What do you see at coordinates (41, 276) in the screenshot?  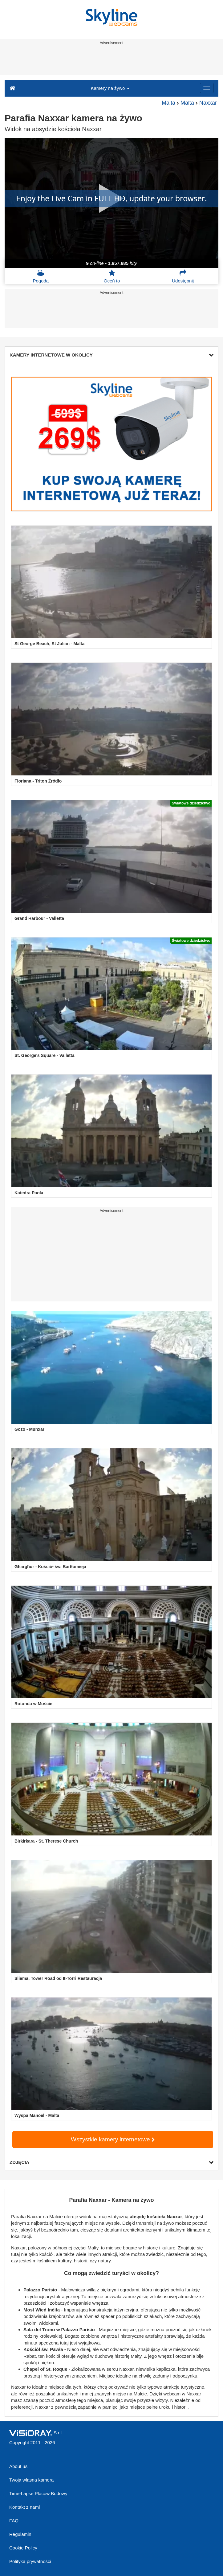 I see `Pogoda` at bounding box center [41, 276].